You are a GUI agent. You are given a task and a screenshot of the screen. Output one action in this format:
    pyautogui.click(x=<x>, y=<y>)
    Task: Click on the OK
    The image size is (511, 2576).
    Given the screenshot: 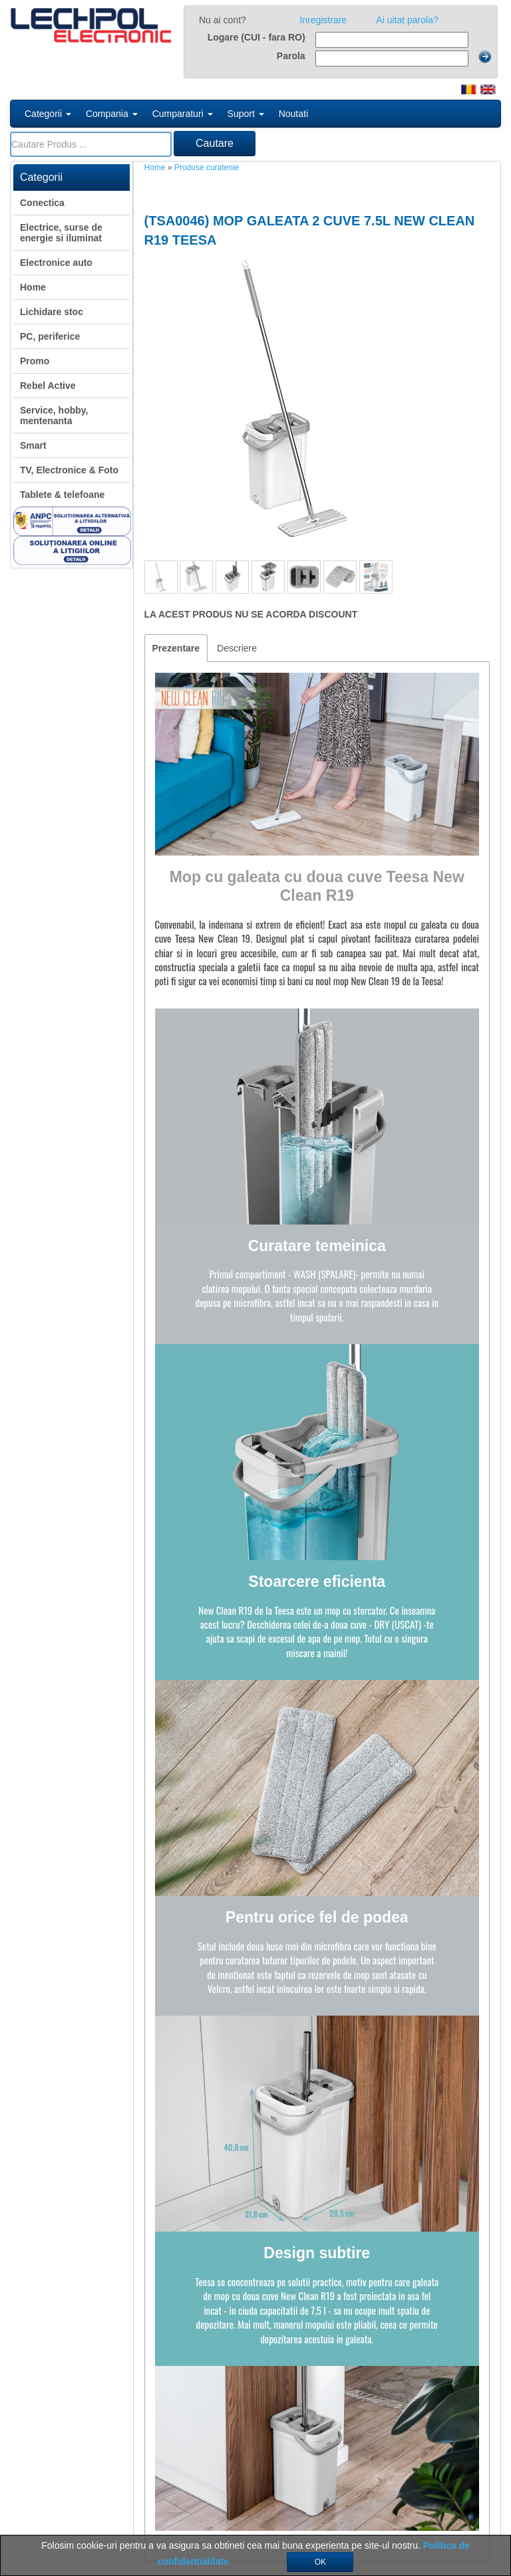 What is the action you would take?
    pyautogui.click(x=320, y=2562)
    